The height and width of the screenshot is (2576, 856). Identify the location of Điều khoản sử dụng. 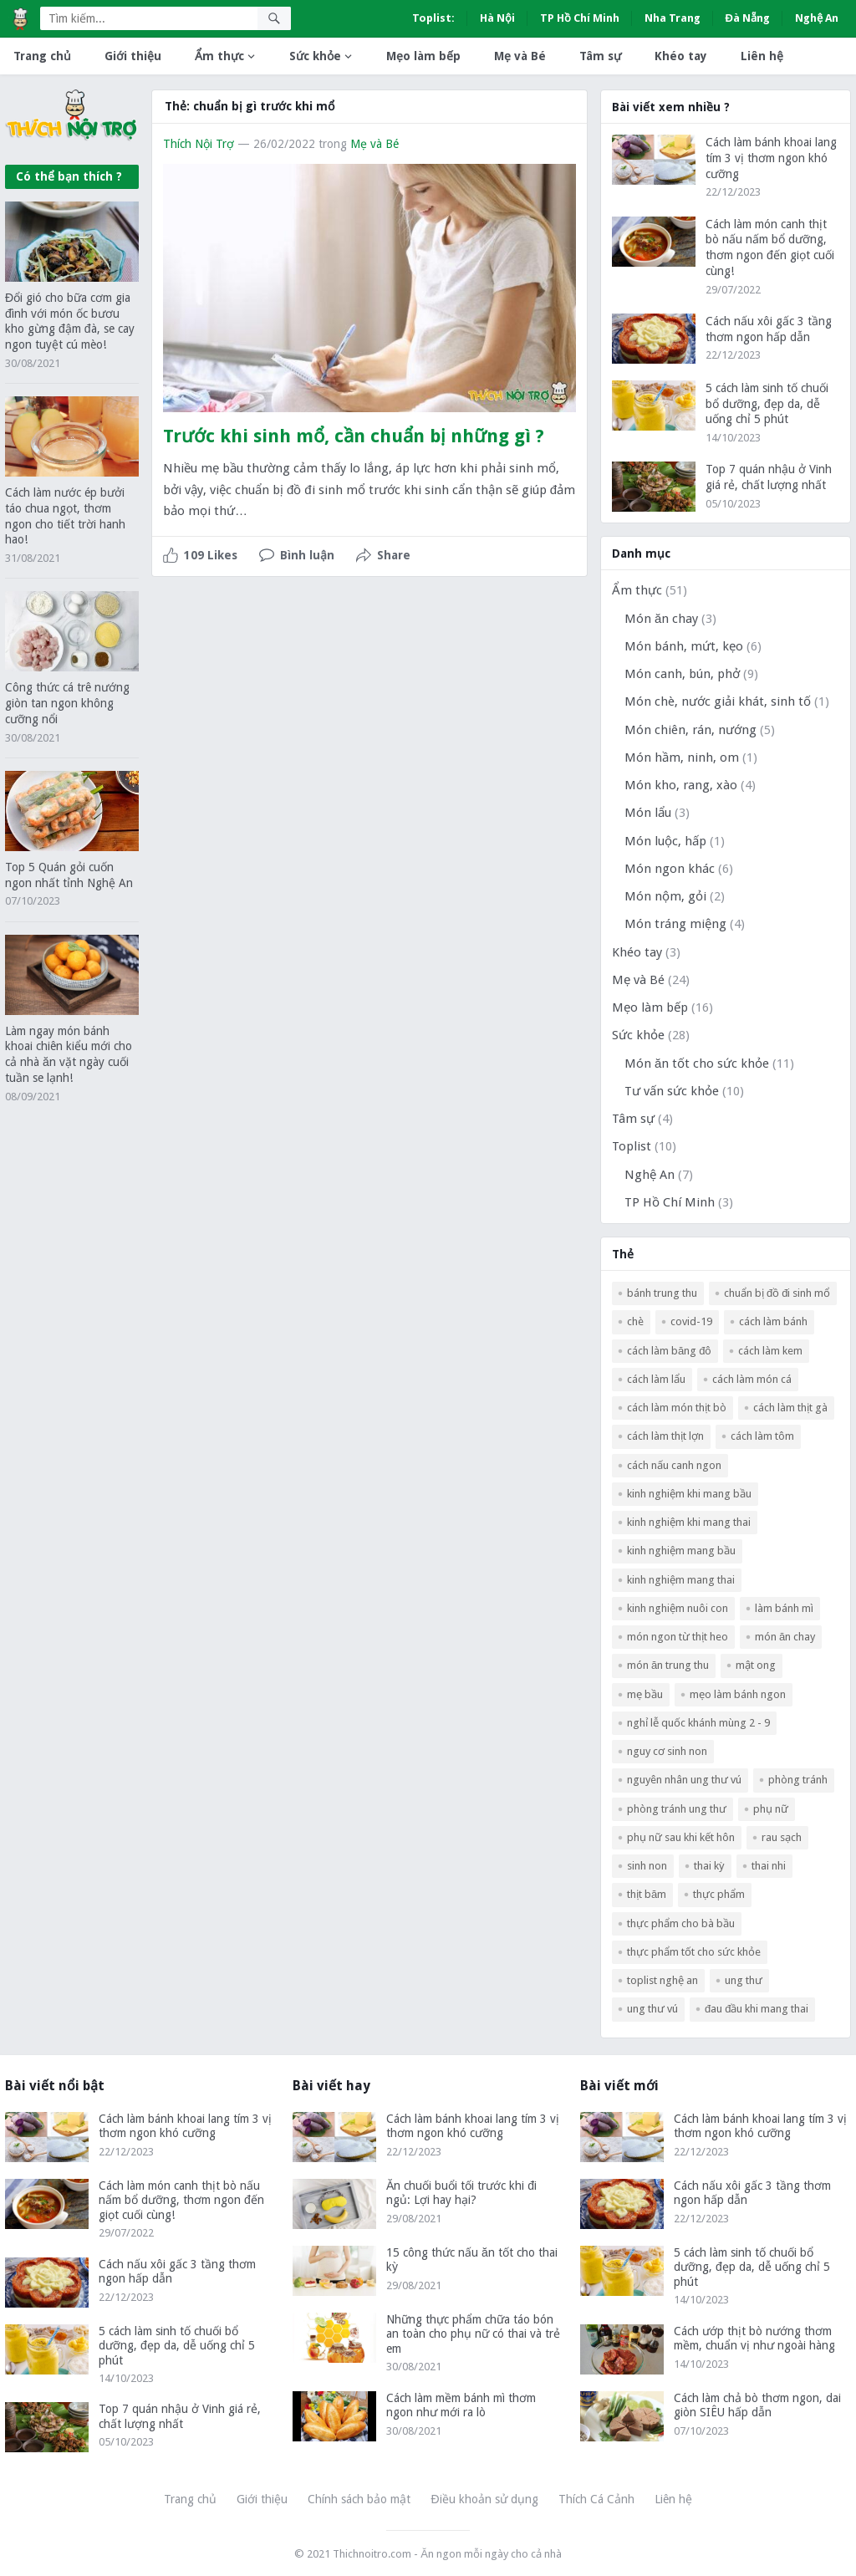
(484, 2499).